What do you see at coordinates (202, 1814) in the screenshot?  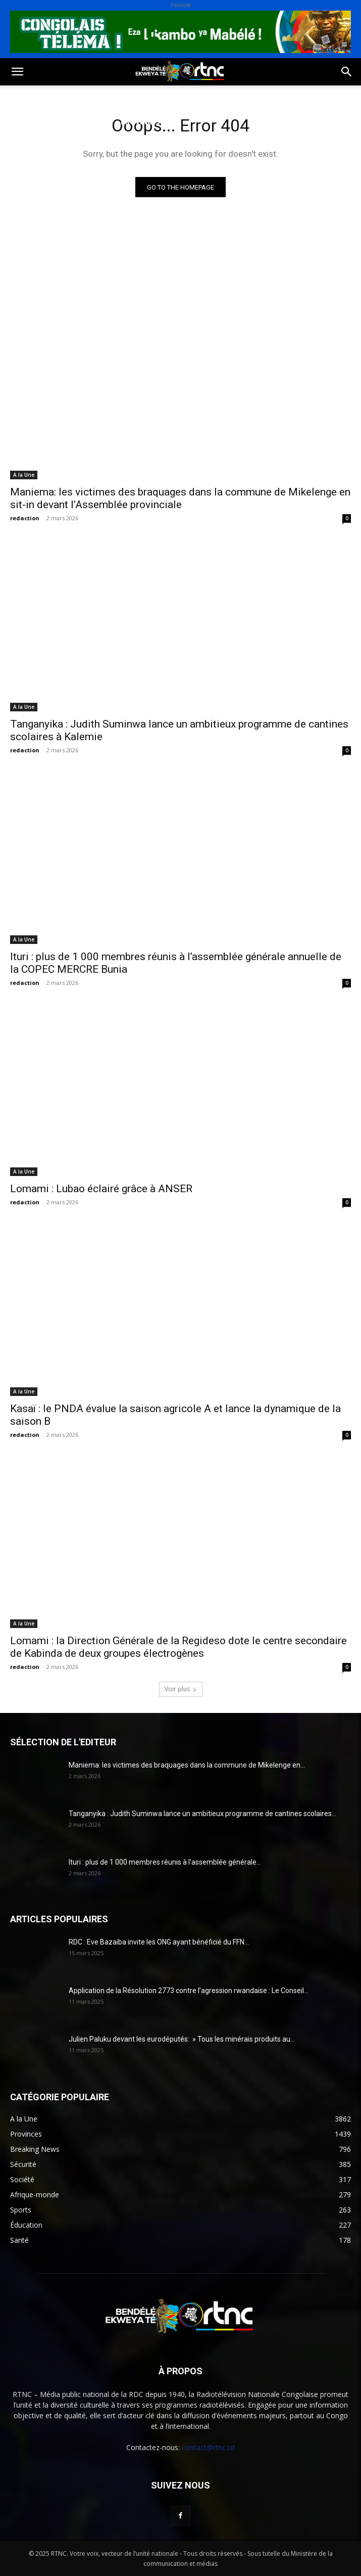 I see `Tanganyika : Judith Suminwa lance un ambitieux programme de cantines scolaires...` at bounding box center [202, 1814].